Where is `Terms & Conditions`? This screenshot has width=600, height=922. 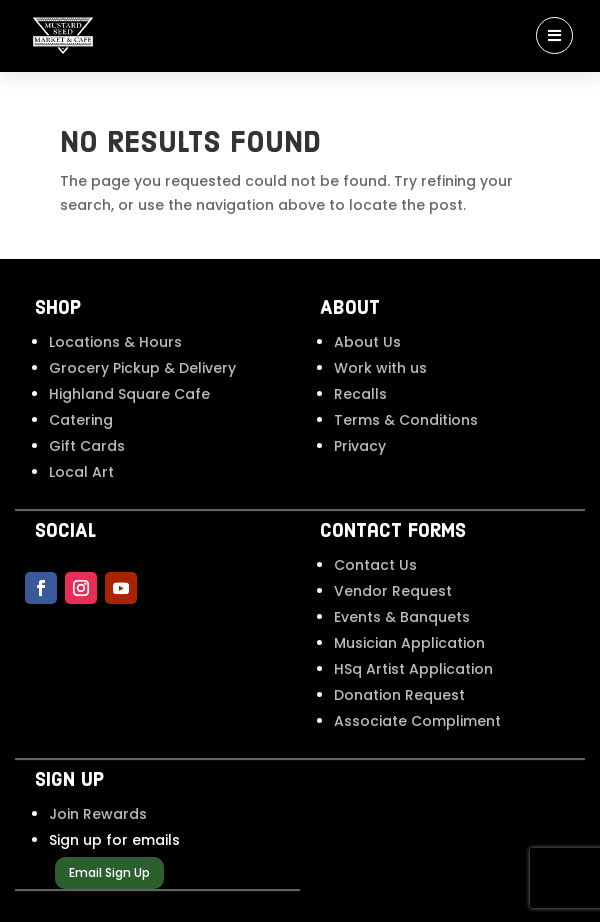
Terms & Conditions is located at coordinates (406, 420).